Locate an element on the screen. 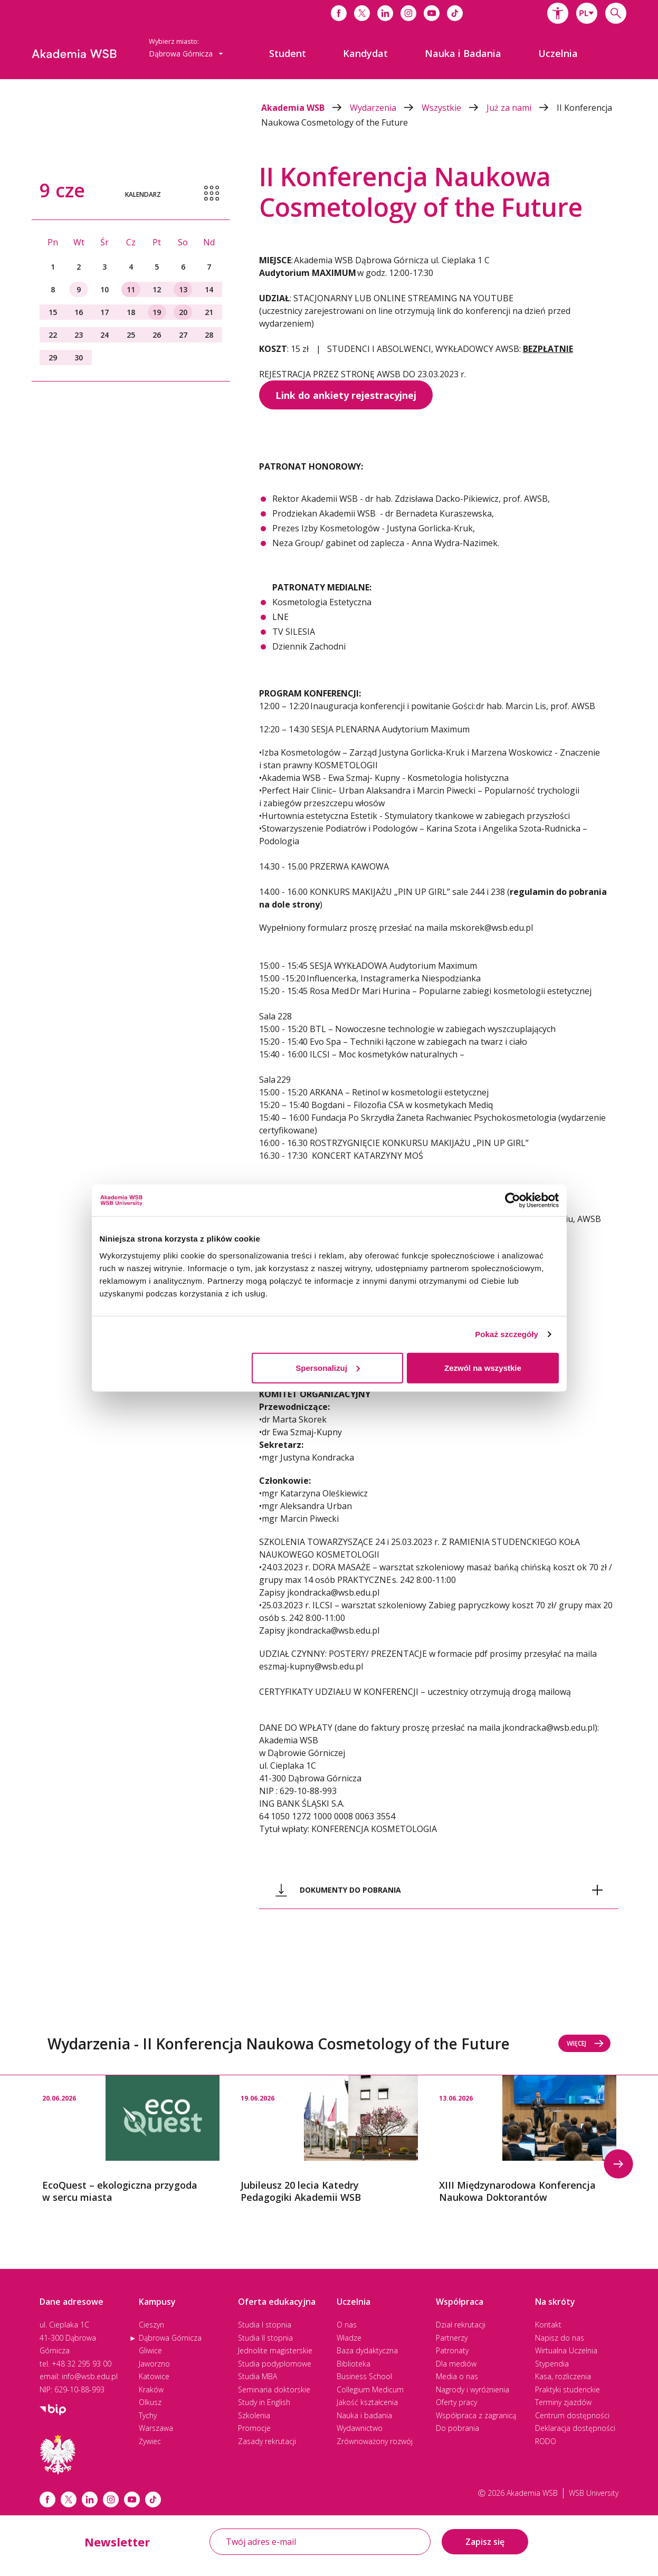 This screenshot has width=658, height=2576. Wszystkie is located at coordinates (454, 107).